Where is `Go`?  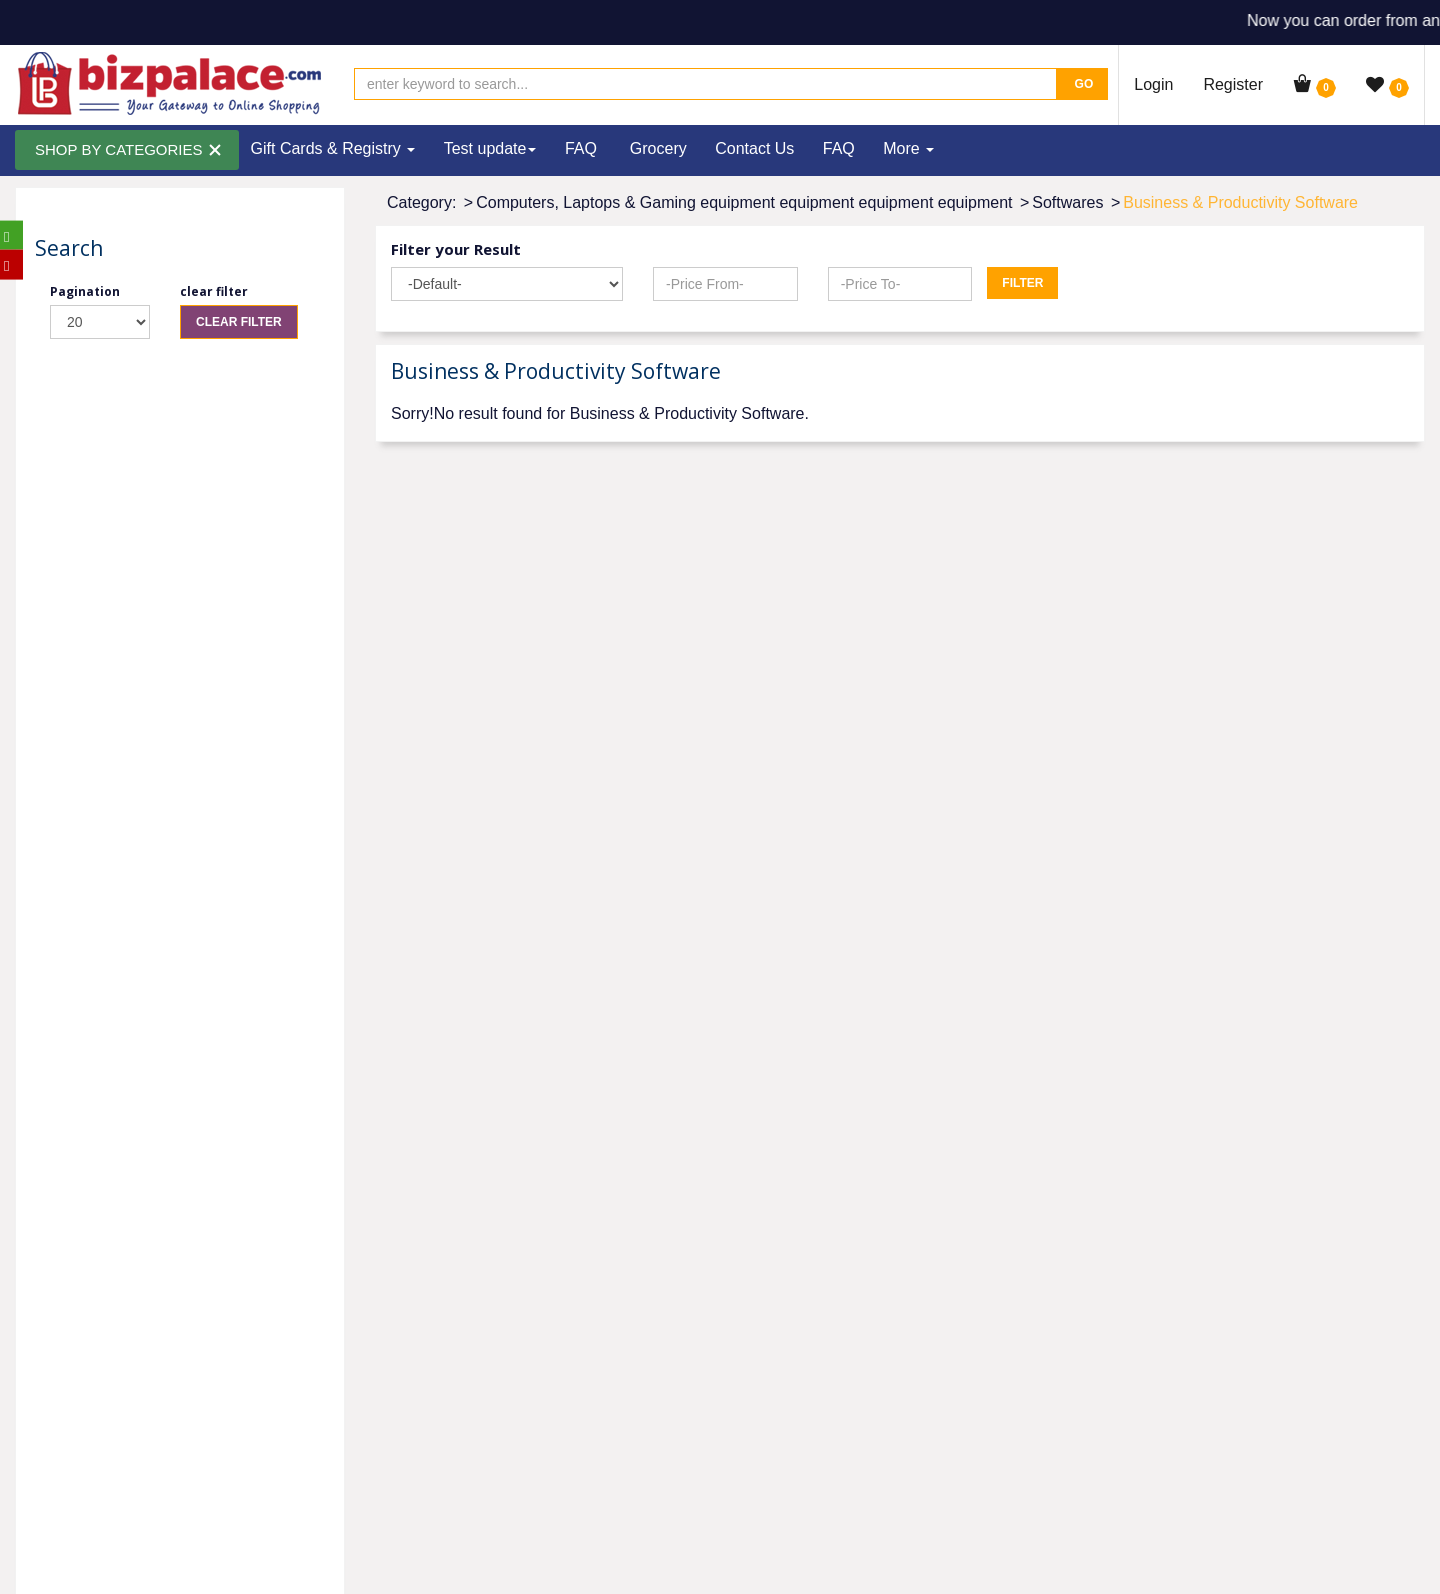 Go is located at coordinates (1082, 84).